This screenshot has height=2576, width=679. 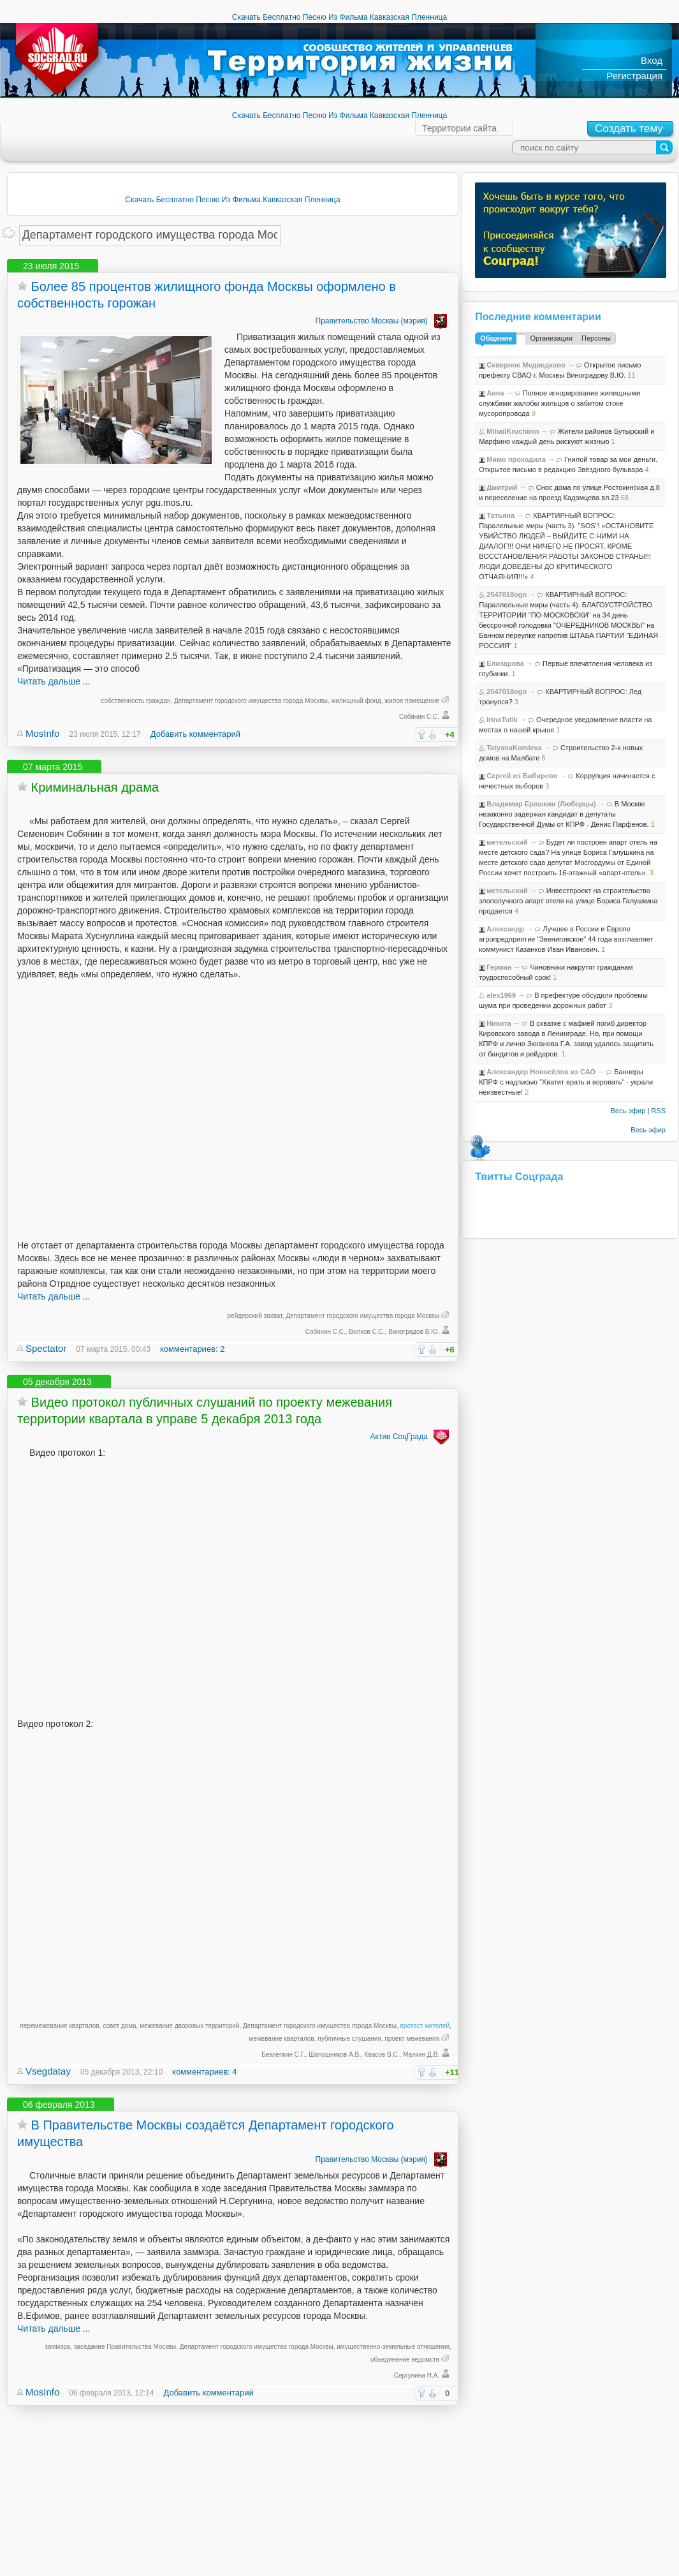 What do you see at coordinates (658, 1110) in the screenshot?
I see `RSS` at bounding box center [658, 1110].